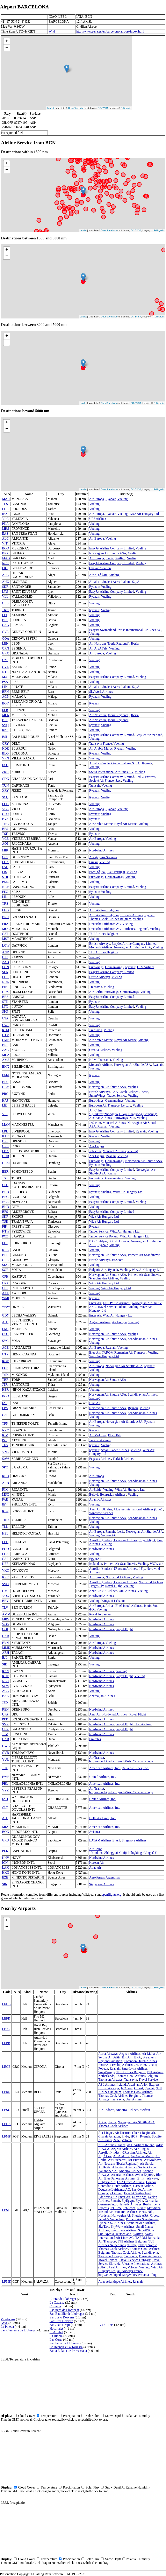  Describe the element at coordinates (5, 891) in the screenshot. I see `FEZ` at that location.